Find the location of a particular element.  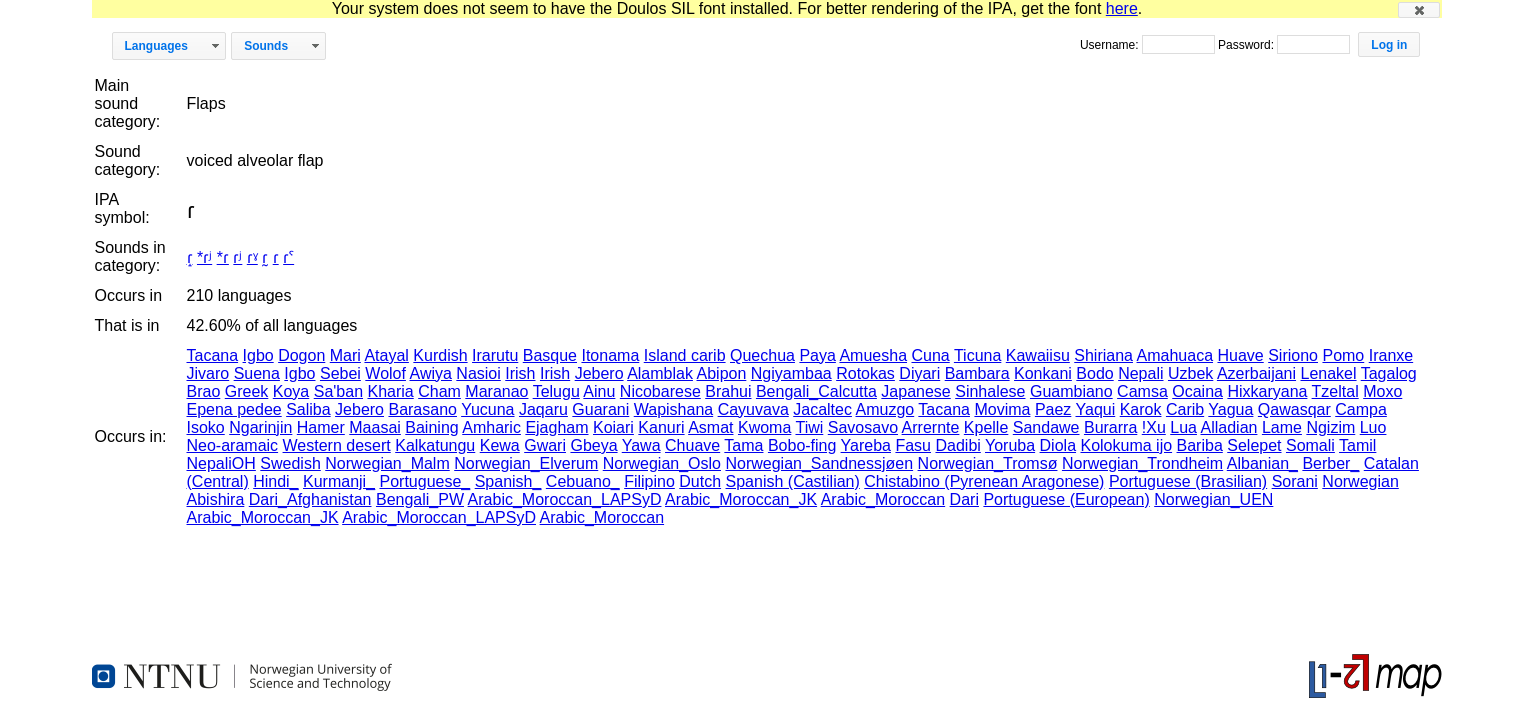

Kanuri is located at coordinates (661, 427).